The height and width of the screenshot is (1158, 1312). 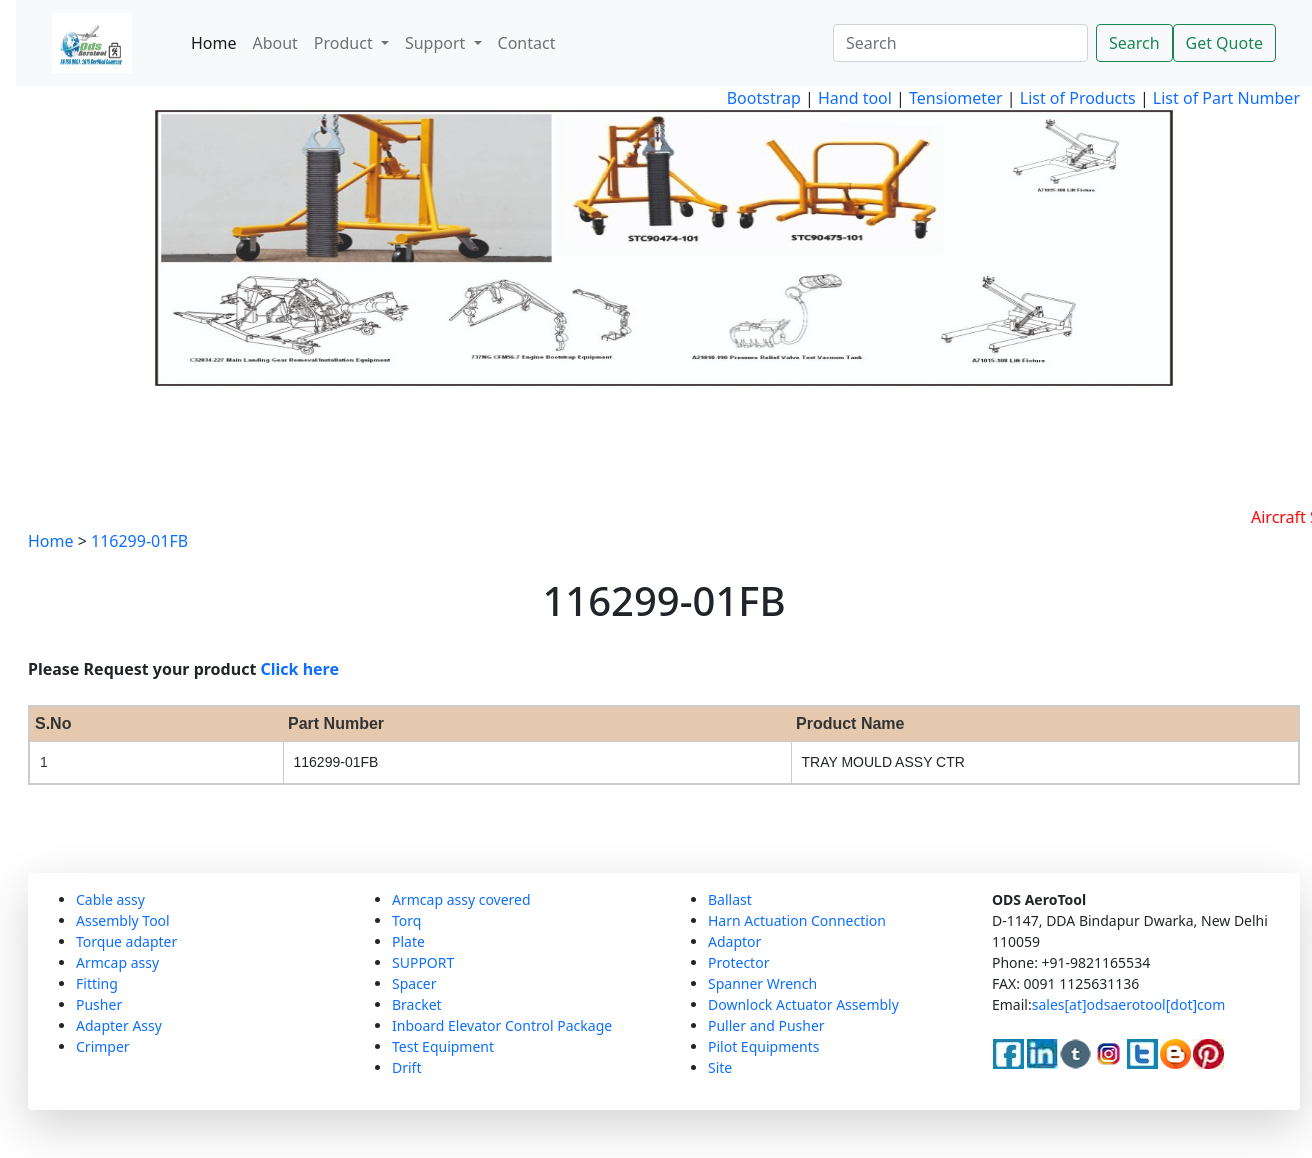 What do you see at coordinates (414, 983) in the screenshot?
I see `Spacer` at bounding box center [414, 983].